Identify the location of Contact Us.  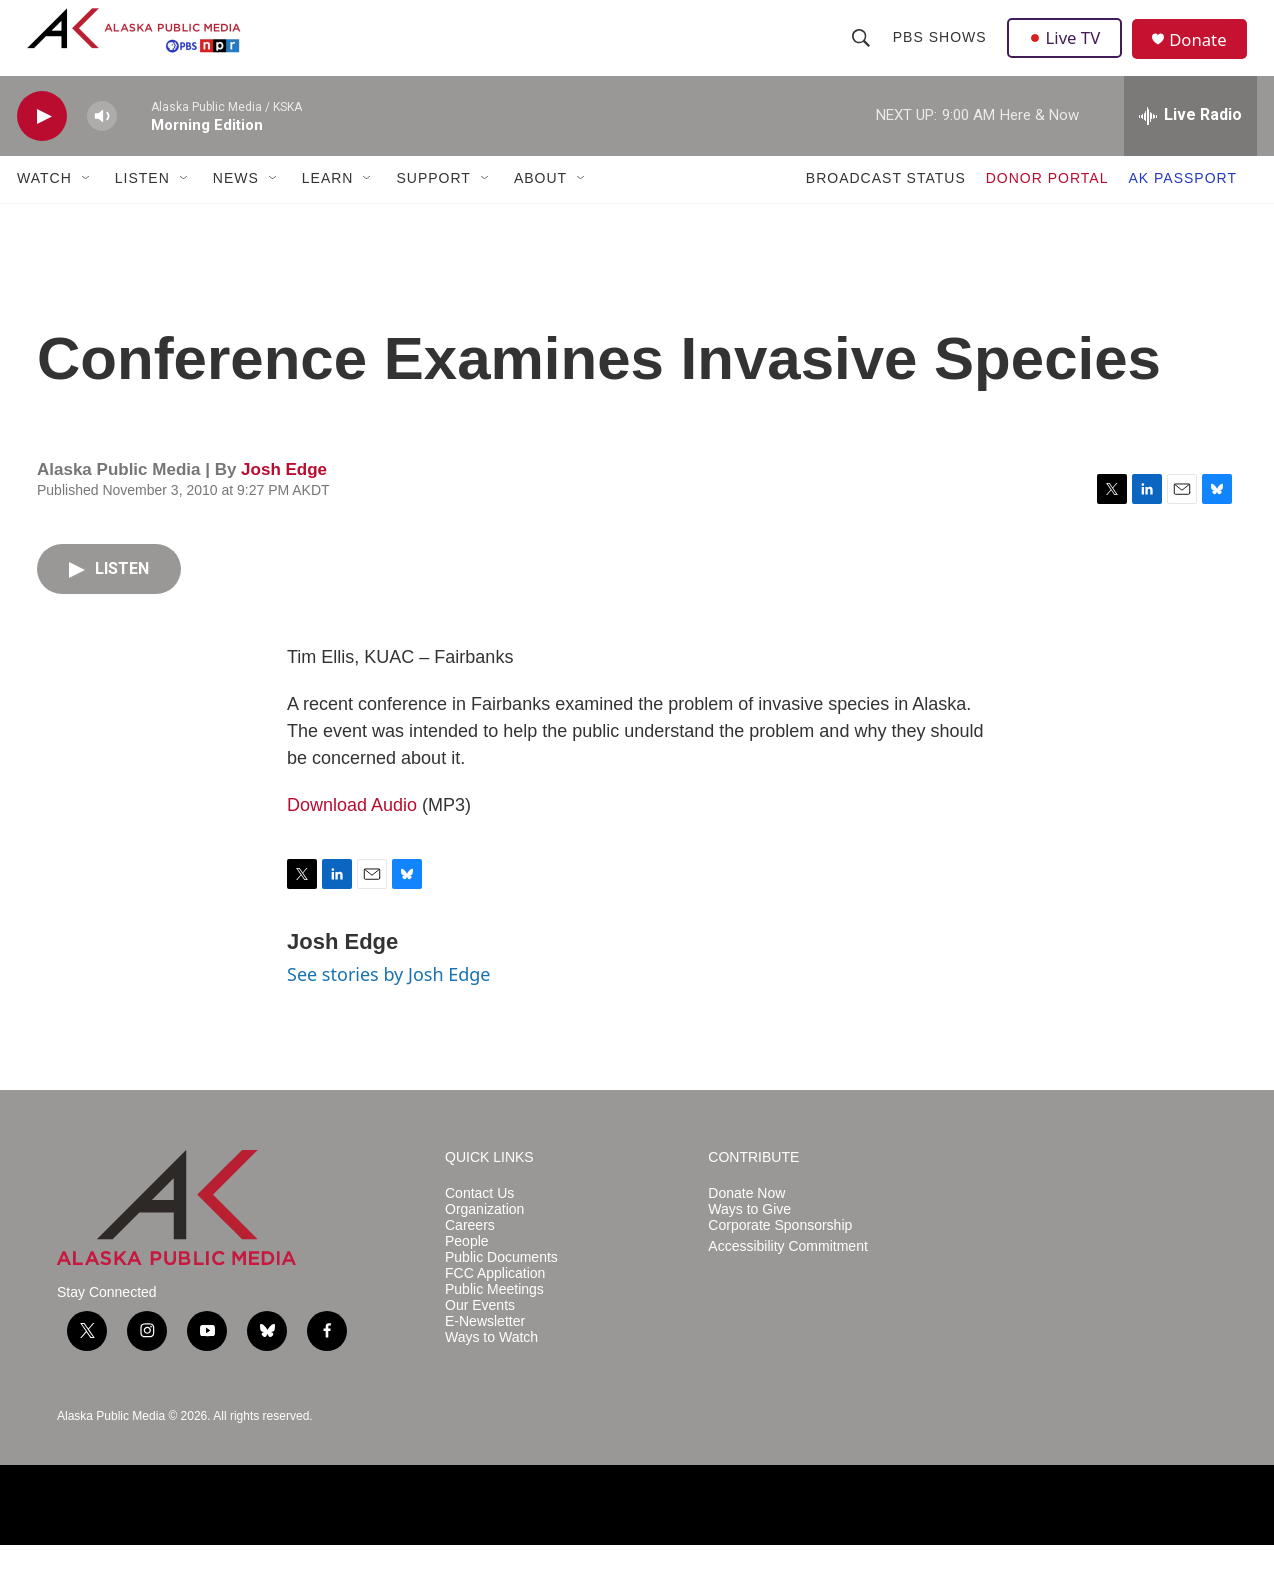
(479, 1222).